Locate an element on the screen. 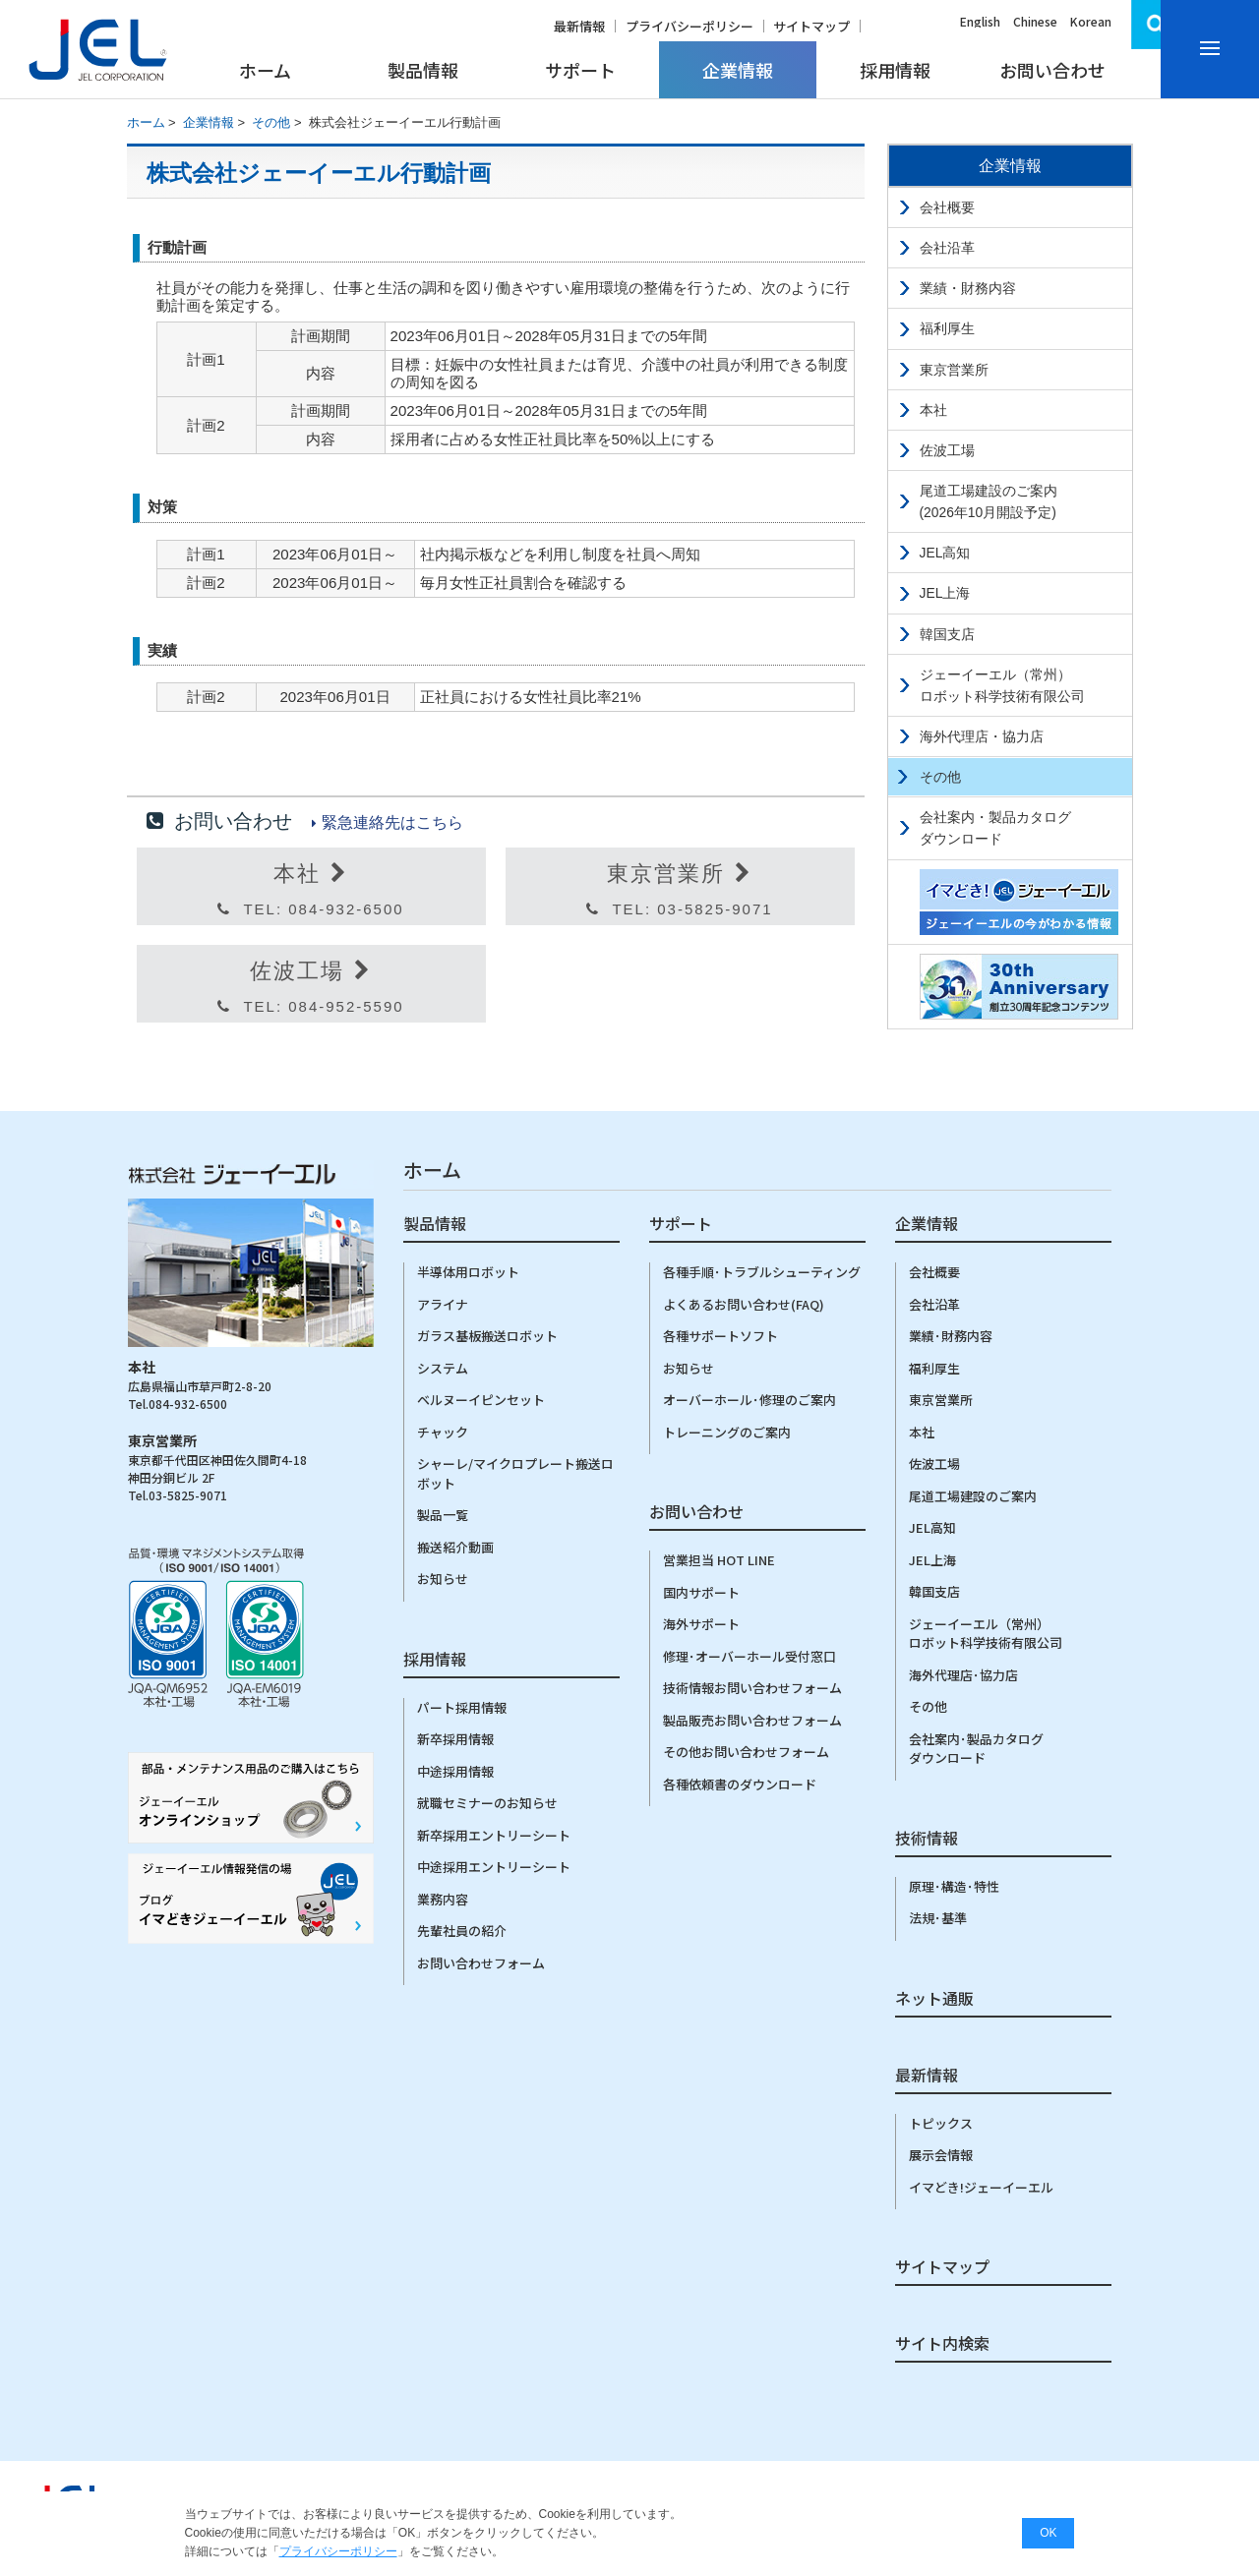  搬送紹介動画 is located at coordinates (455, 1547).